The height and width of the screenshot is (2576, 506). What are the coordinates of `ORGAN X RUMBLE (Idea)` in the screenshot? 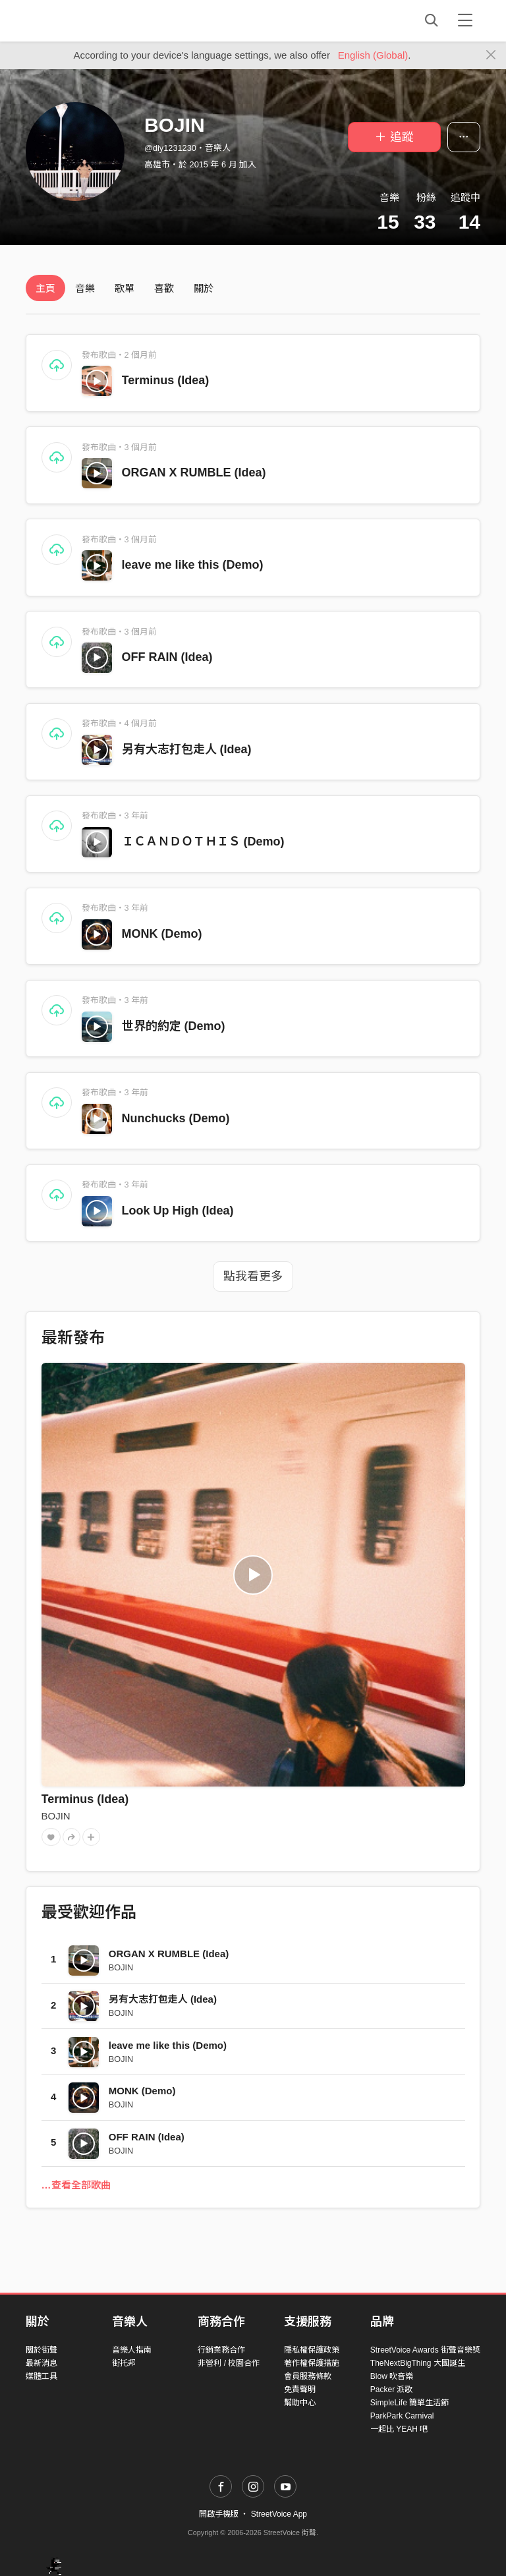 It's located at (194, 472).